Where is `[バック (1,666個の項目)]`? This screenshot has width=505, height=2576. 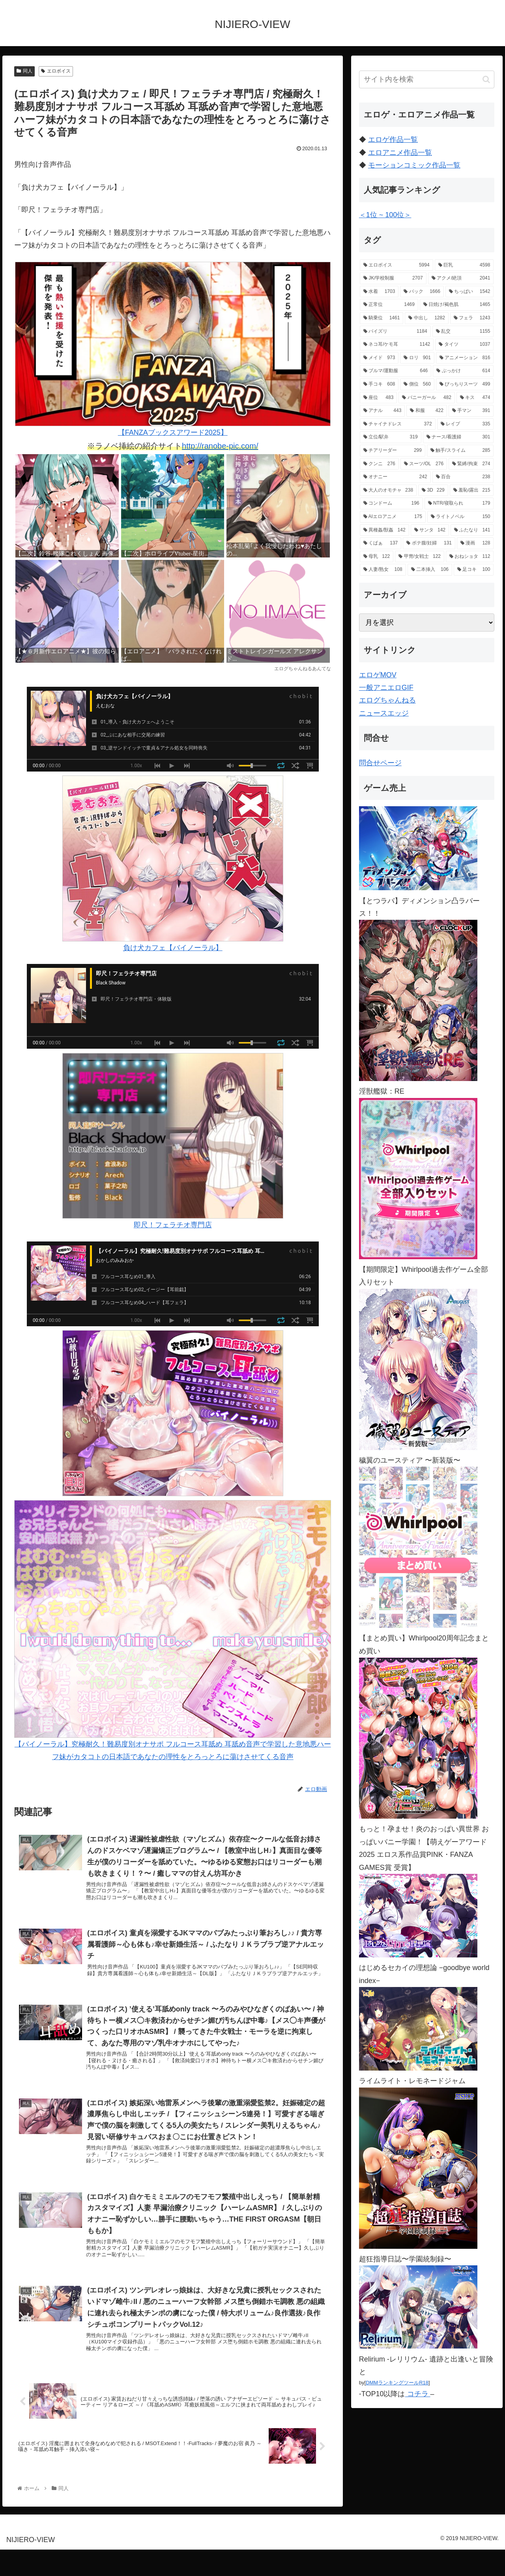 [バック (1,666個の項目)] is located at coordinates (422, 292).